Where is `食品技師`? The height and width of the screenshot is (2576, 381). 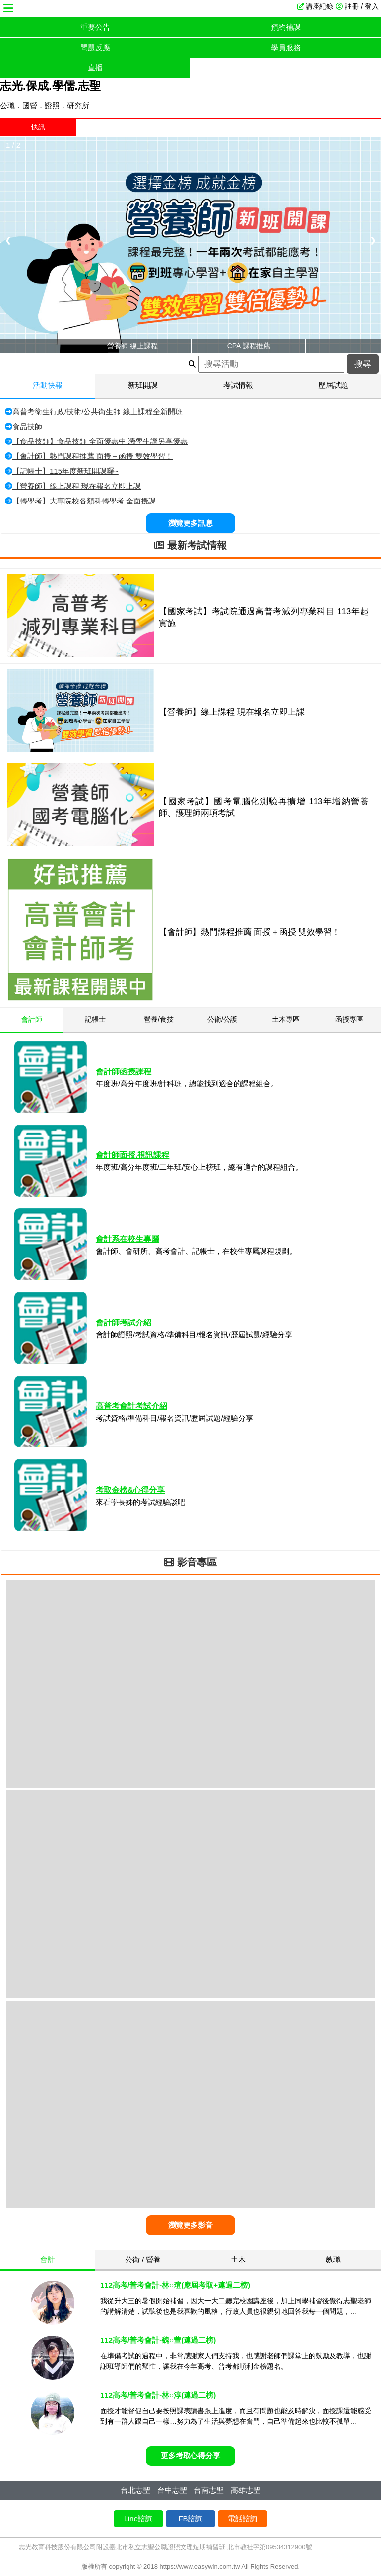
食品技師 is located at coordinates (27, 426).